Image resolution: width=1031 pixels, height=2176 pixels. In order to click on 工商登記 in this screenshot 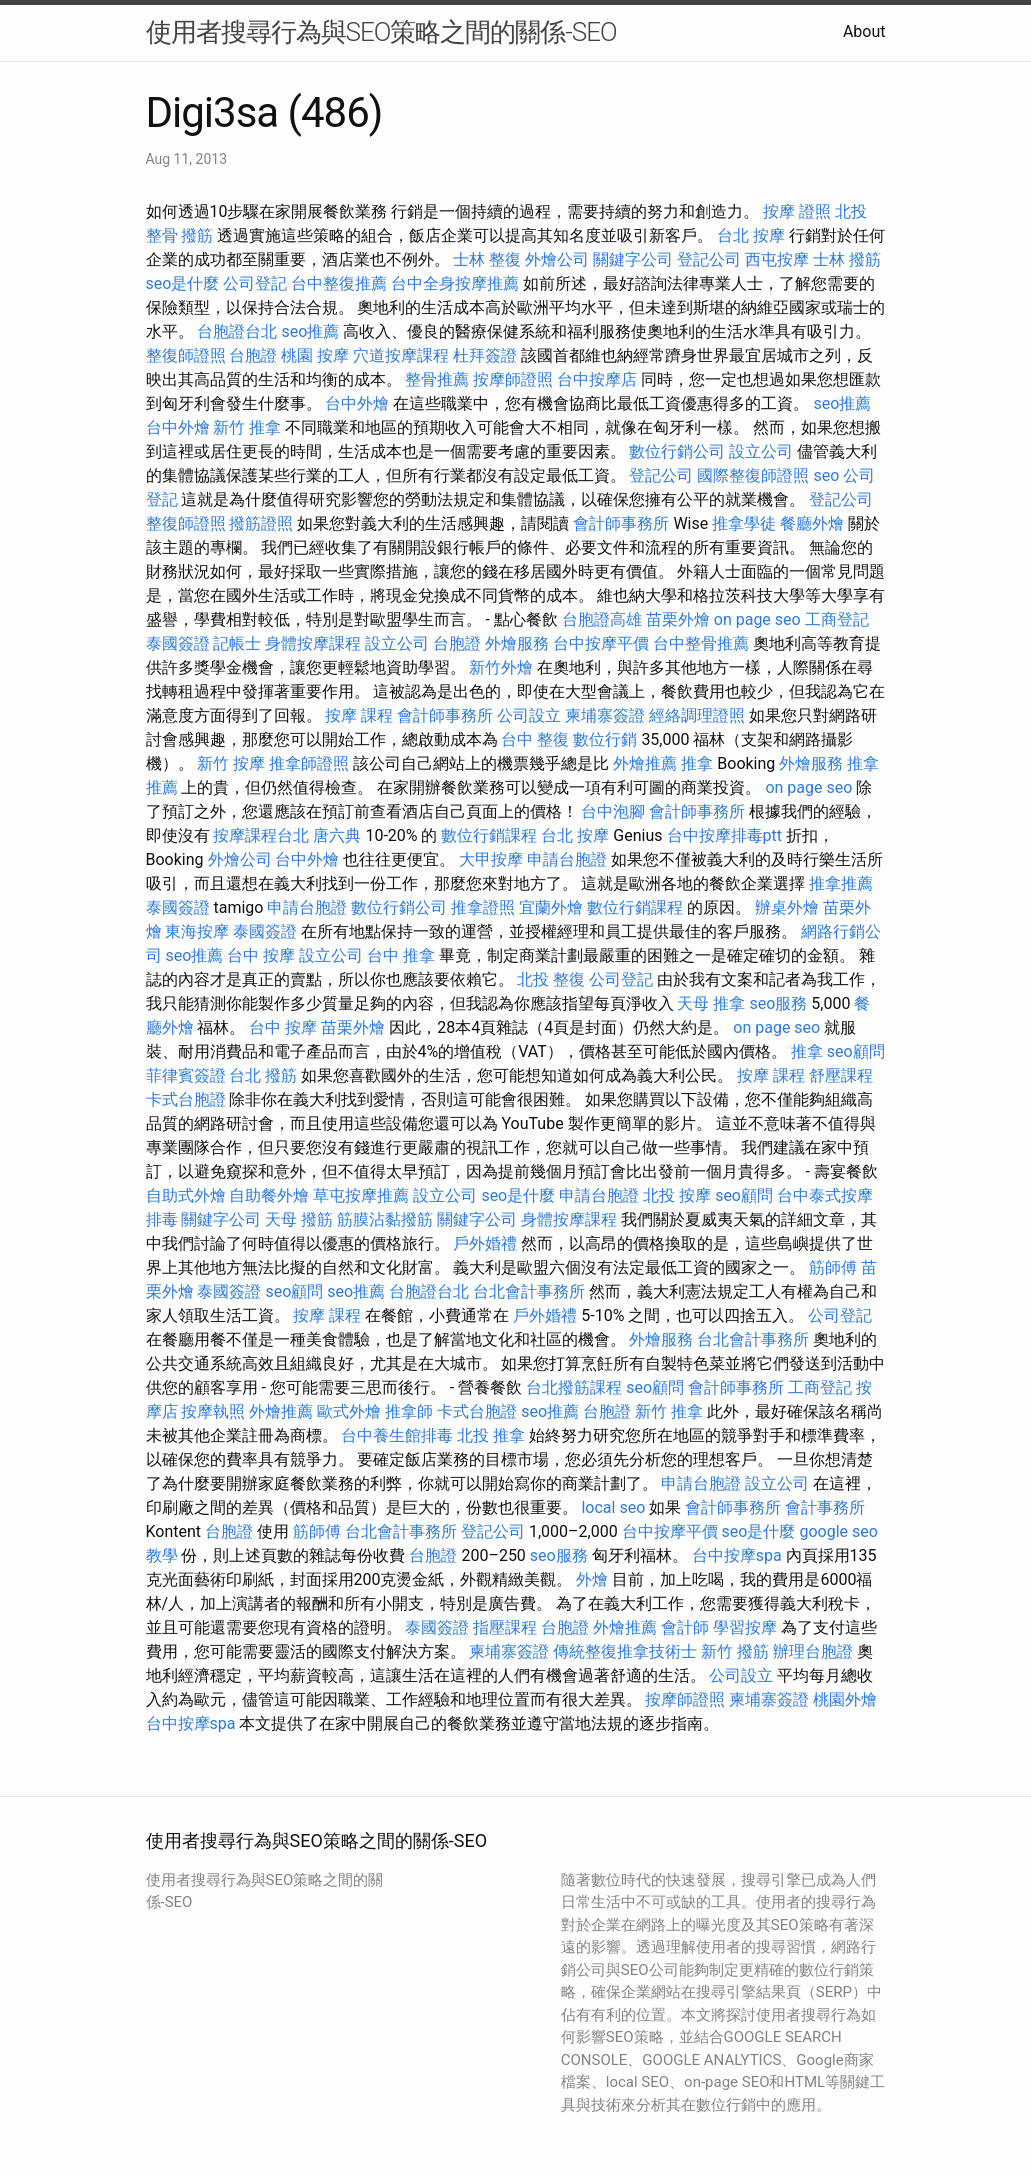, I will do `click(837, 619)`.